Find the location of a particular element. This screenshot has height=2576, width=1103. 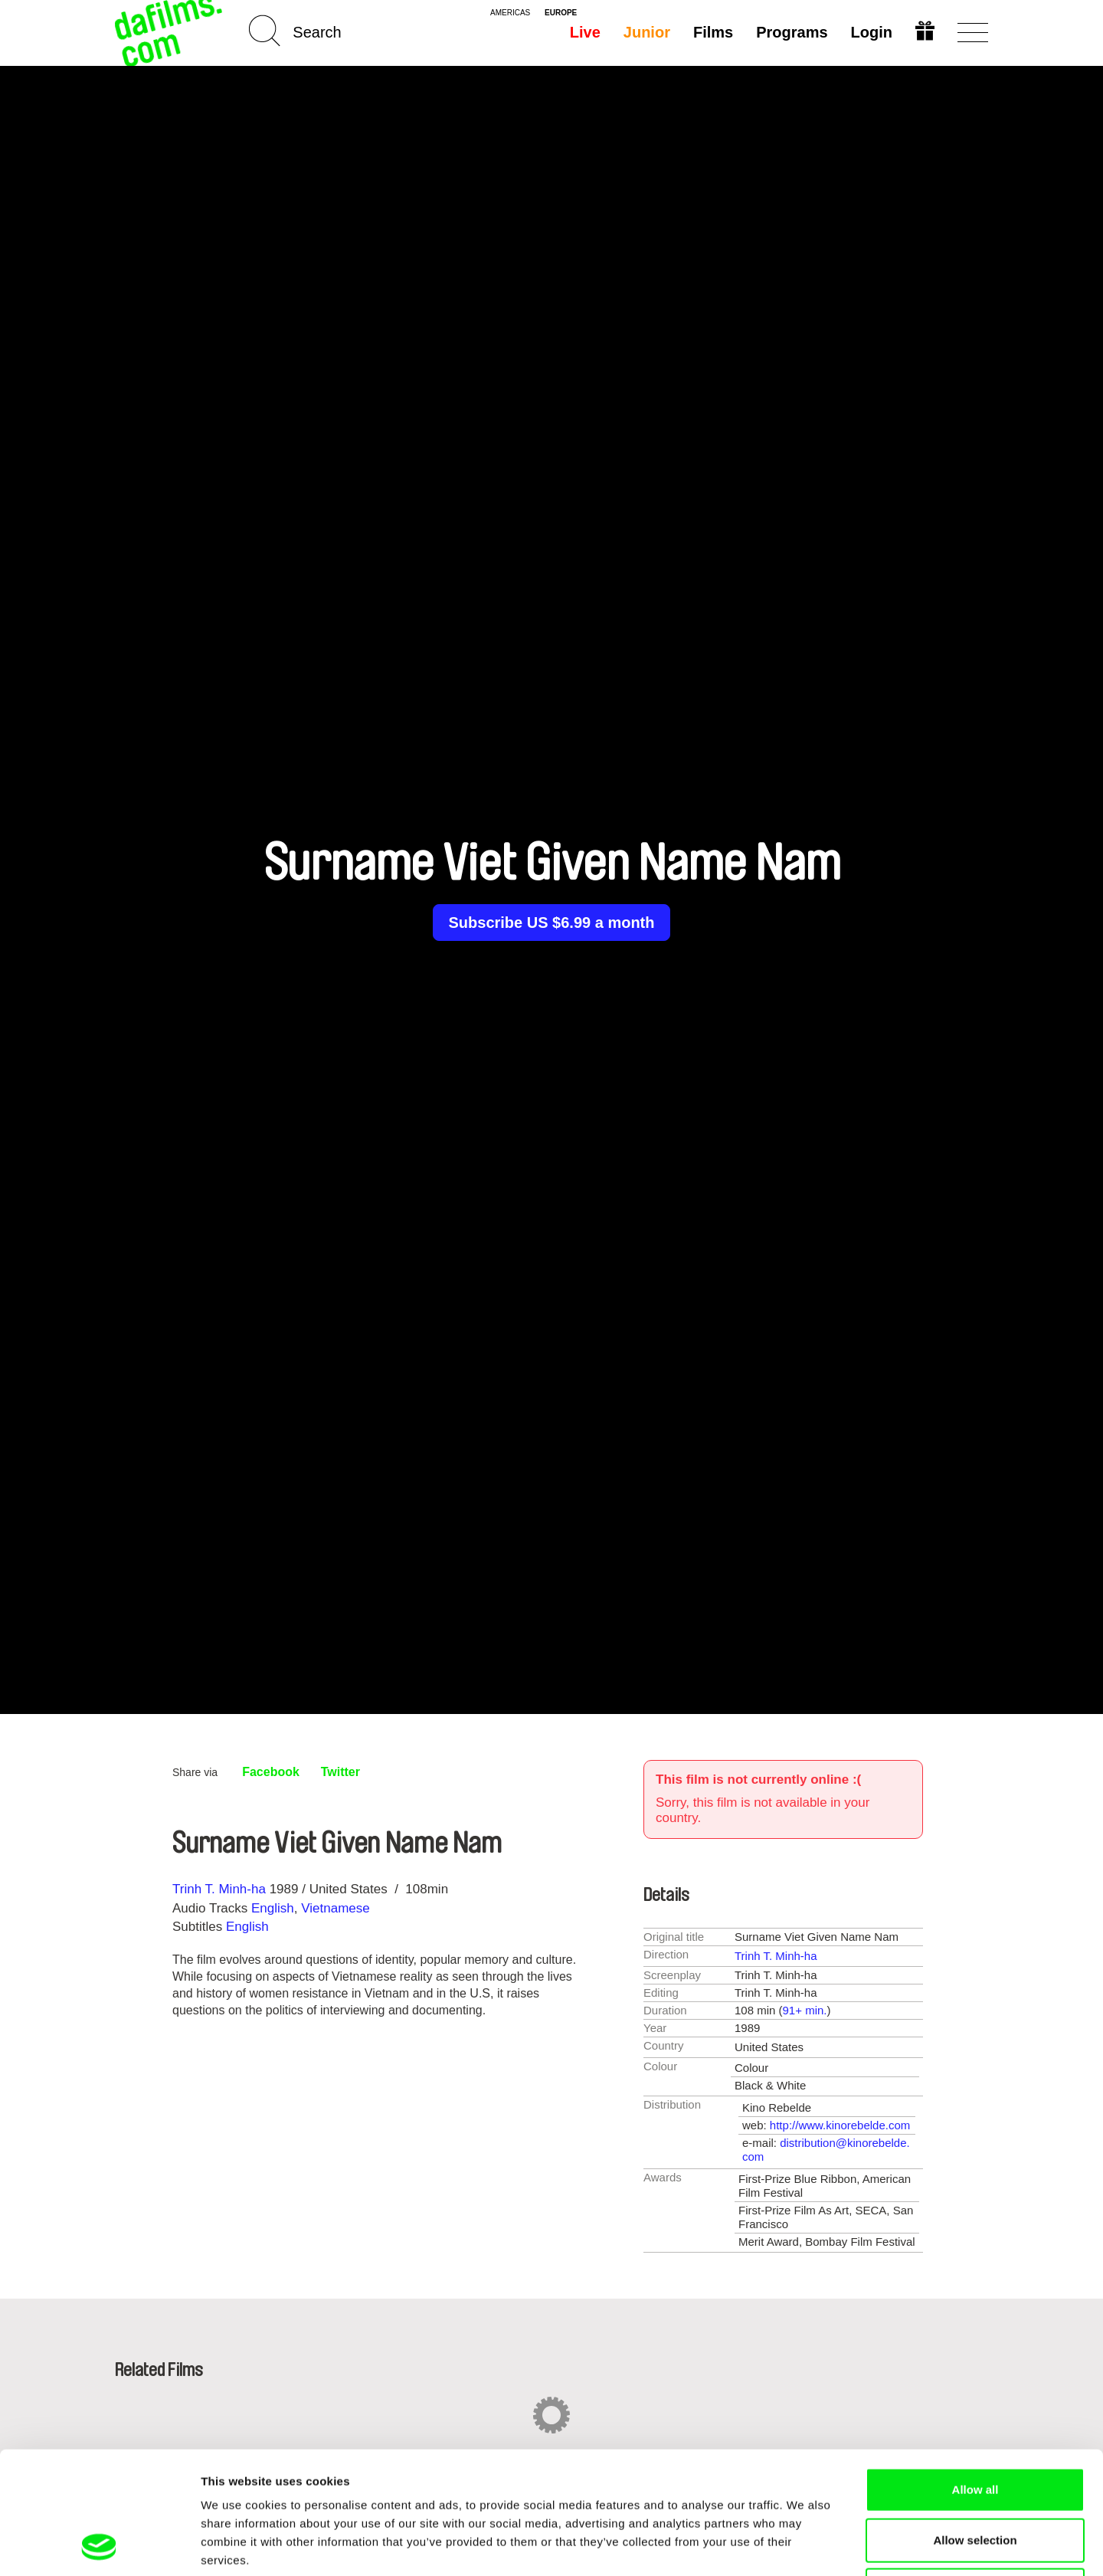

Trinh T. Minh-ha is located at coordinates (219, 1889).